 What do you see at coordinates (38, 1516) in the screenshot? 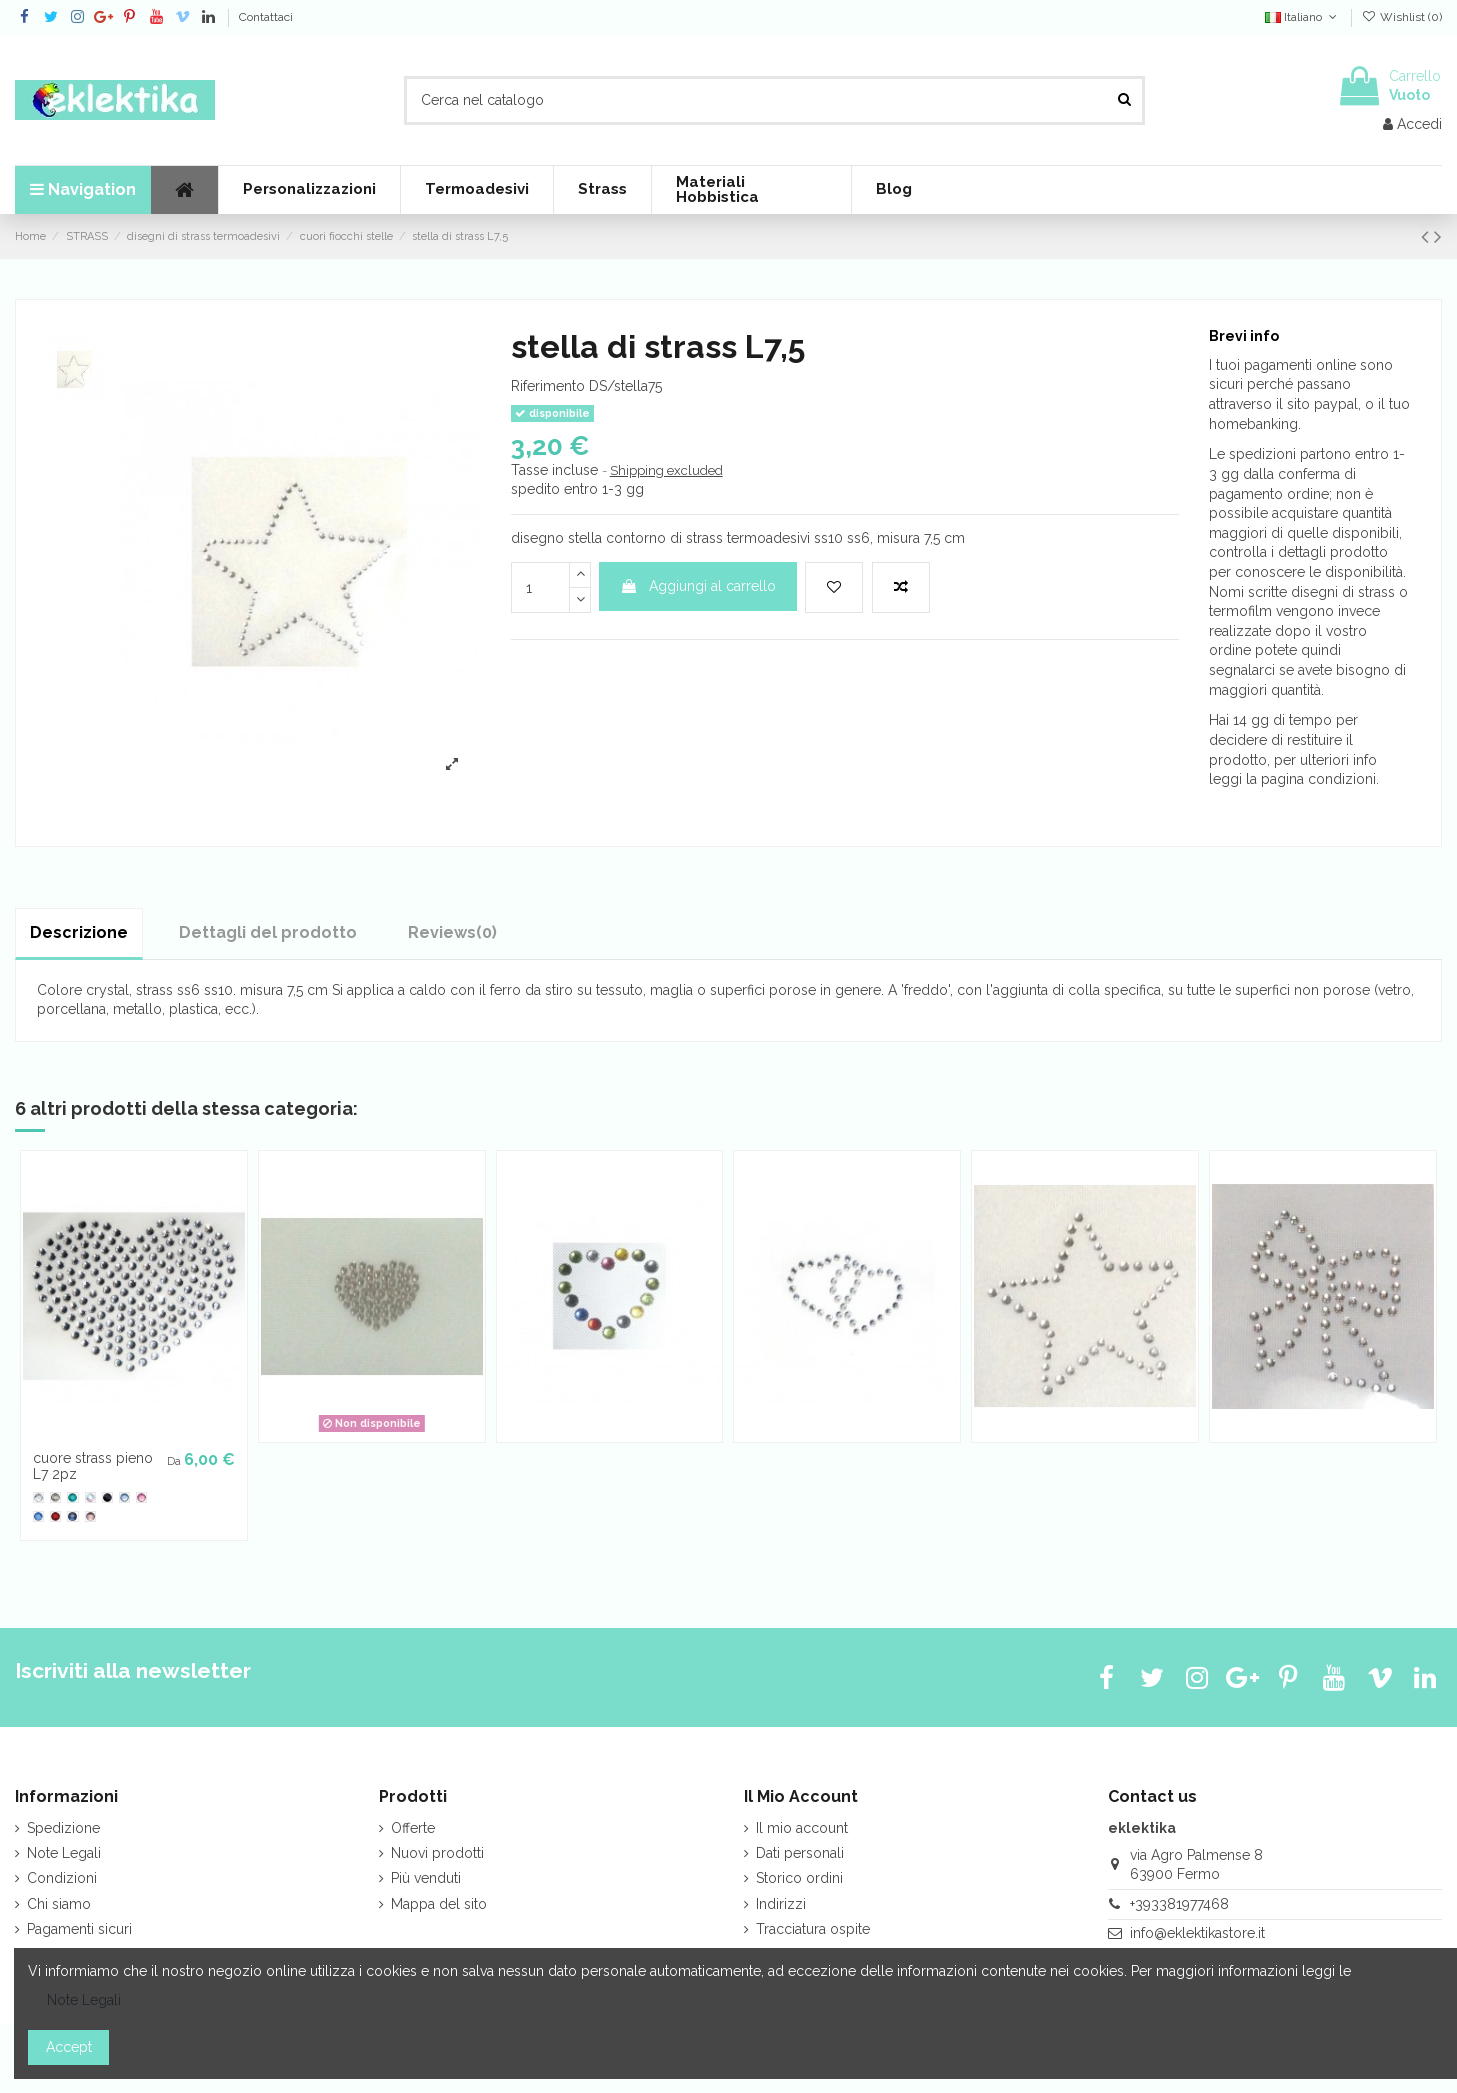
I see `[Sapphire]` at bounding box center [38, 1516].